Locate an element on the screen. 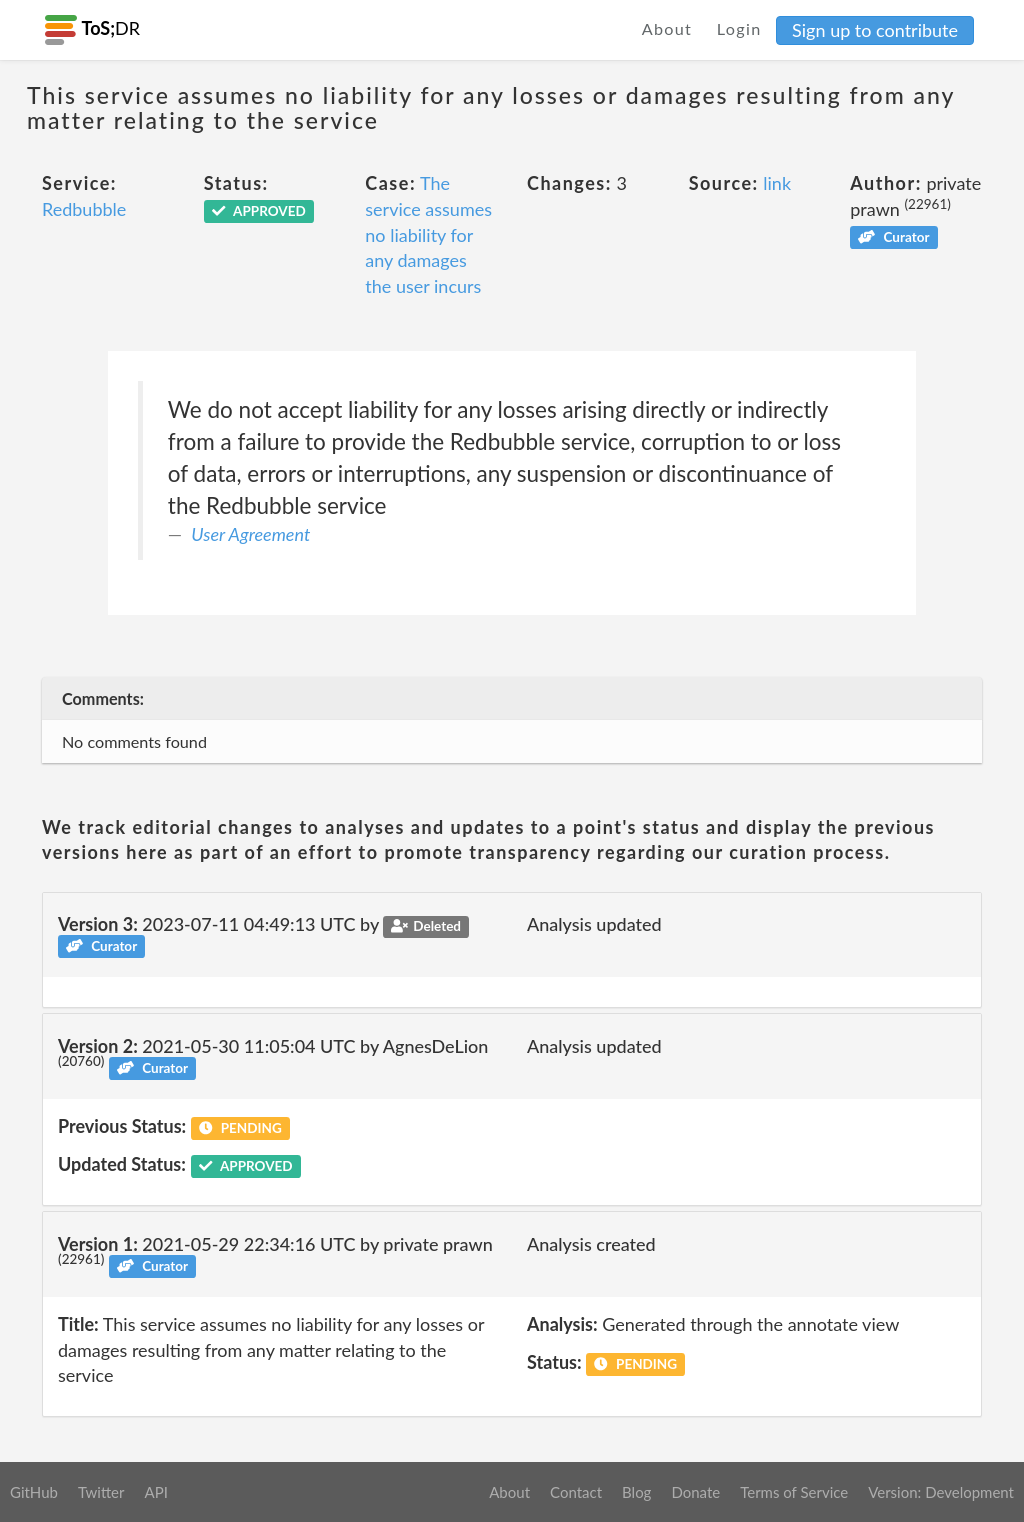 Image resolution: width=1024 pixels, height=1522 pixels. Twitter is located at coordinates (101, 1492).